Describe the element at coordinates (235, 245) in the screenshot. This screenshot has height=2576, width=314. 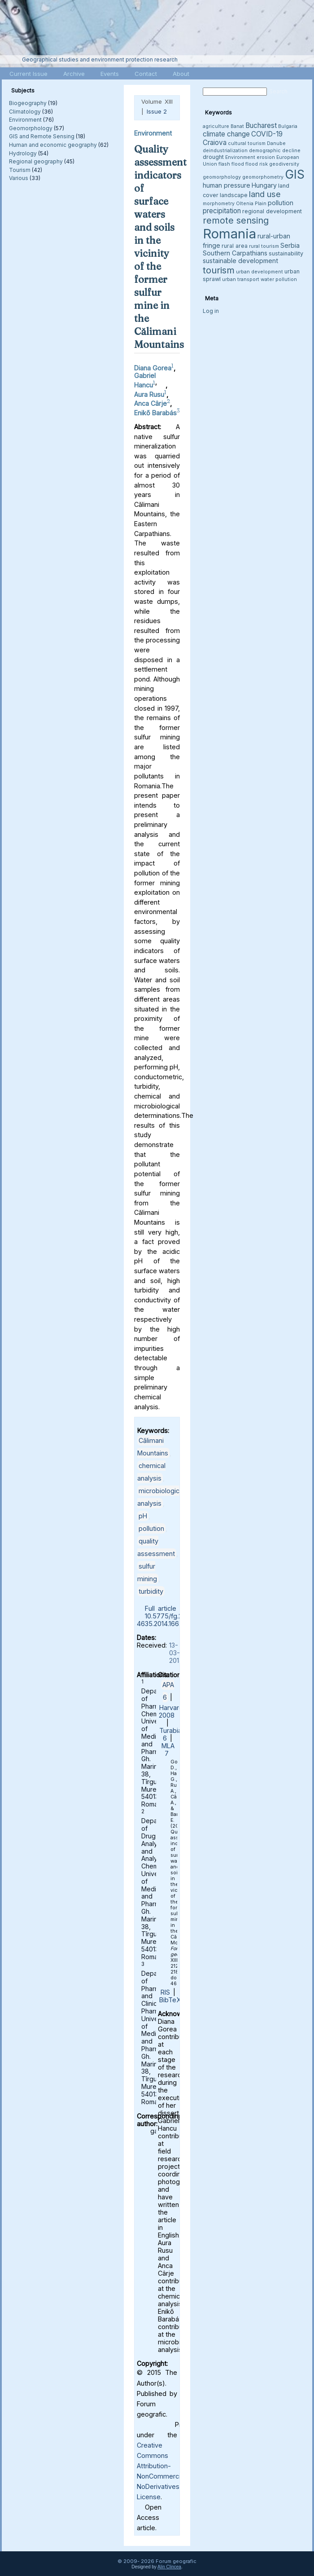
I see `rural area [rural area (4 items)]` at that location.